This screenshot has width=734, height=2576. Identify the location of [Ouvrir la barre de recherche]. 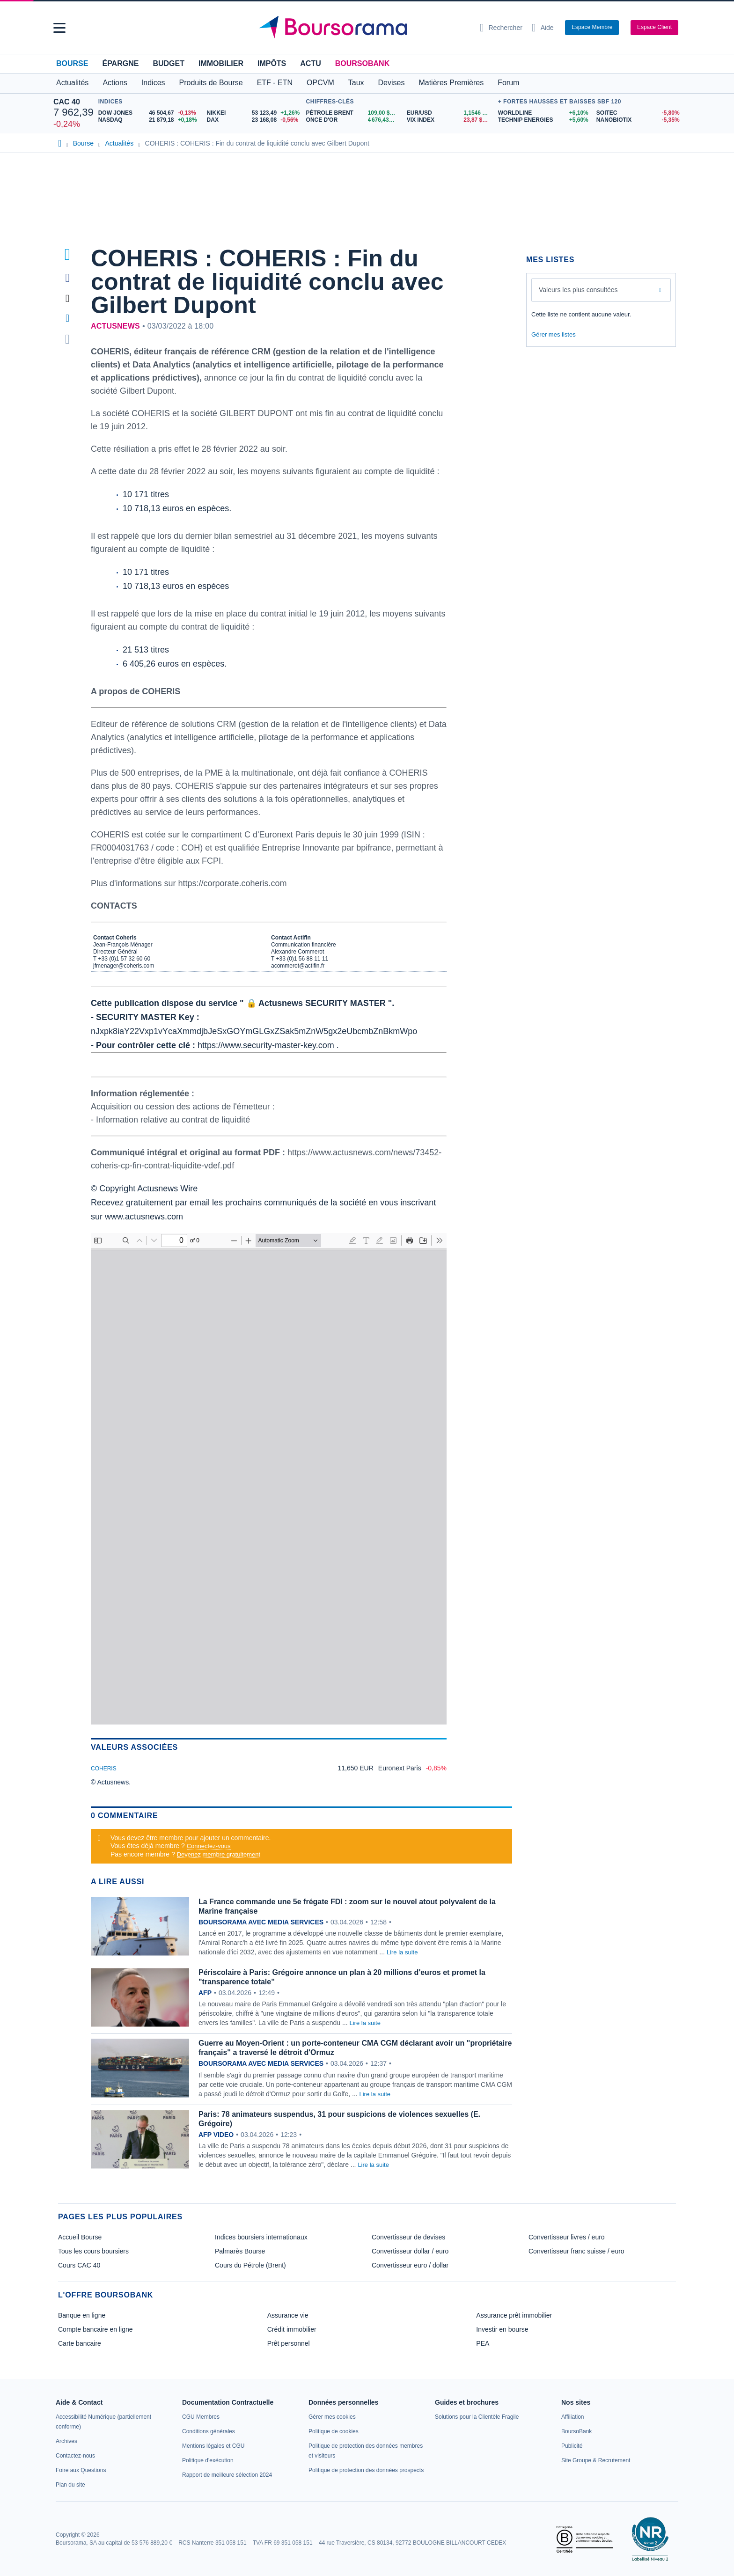
(501, 27).